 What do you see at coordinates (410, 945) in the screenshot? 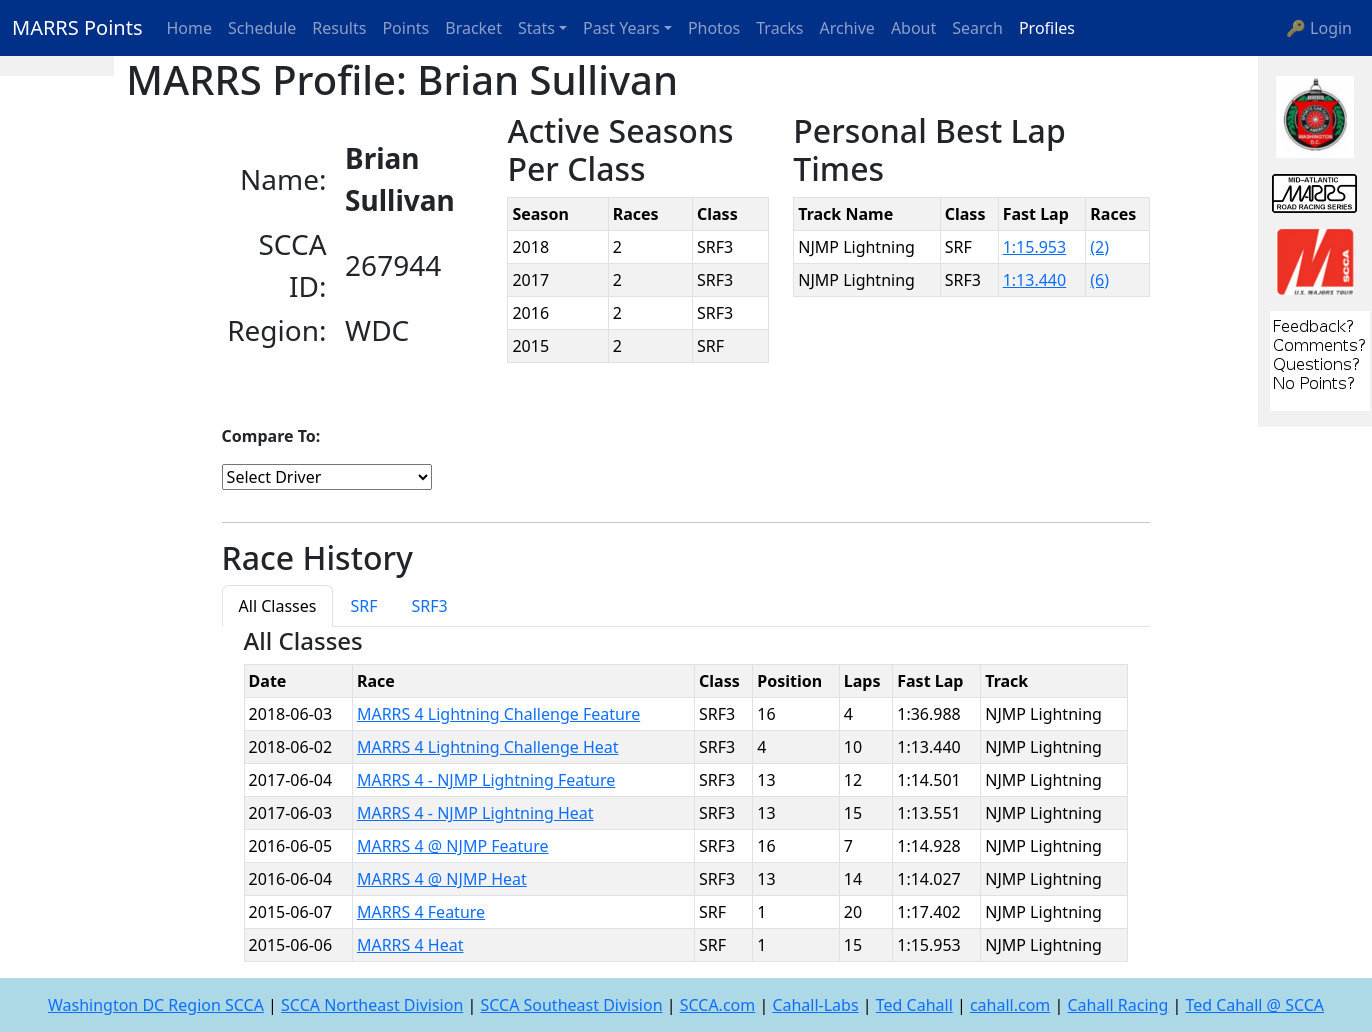
I see `MARRS 4 Heat` at bounding box center [410, 945].